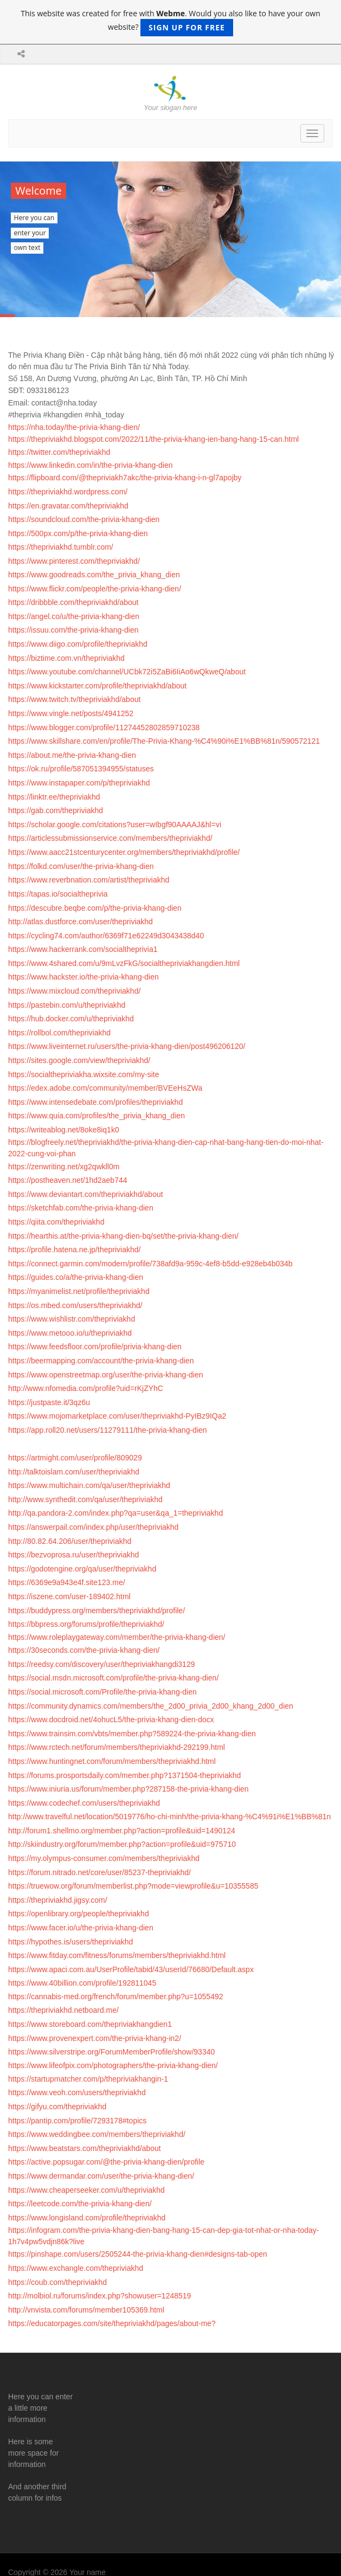 This screenshot has height=2576, width=341. I want to click on https://flipboard.com/@thepriviakh7akc/the-privia-khang-i-n-gl7apojby, so click(125, 477).